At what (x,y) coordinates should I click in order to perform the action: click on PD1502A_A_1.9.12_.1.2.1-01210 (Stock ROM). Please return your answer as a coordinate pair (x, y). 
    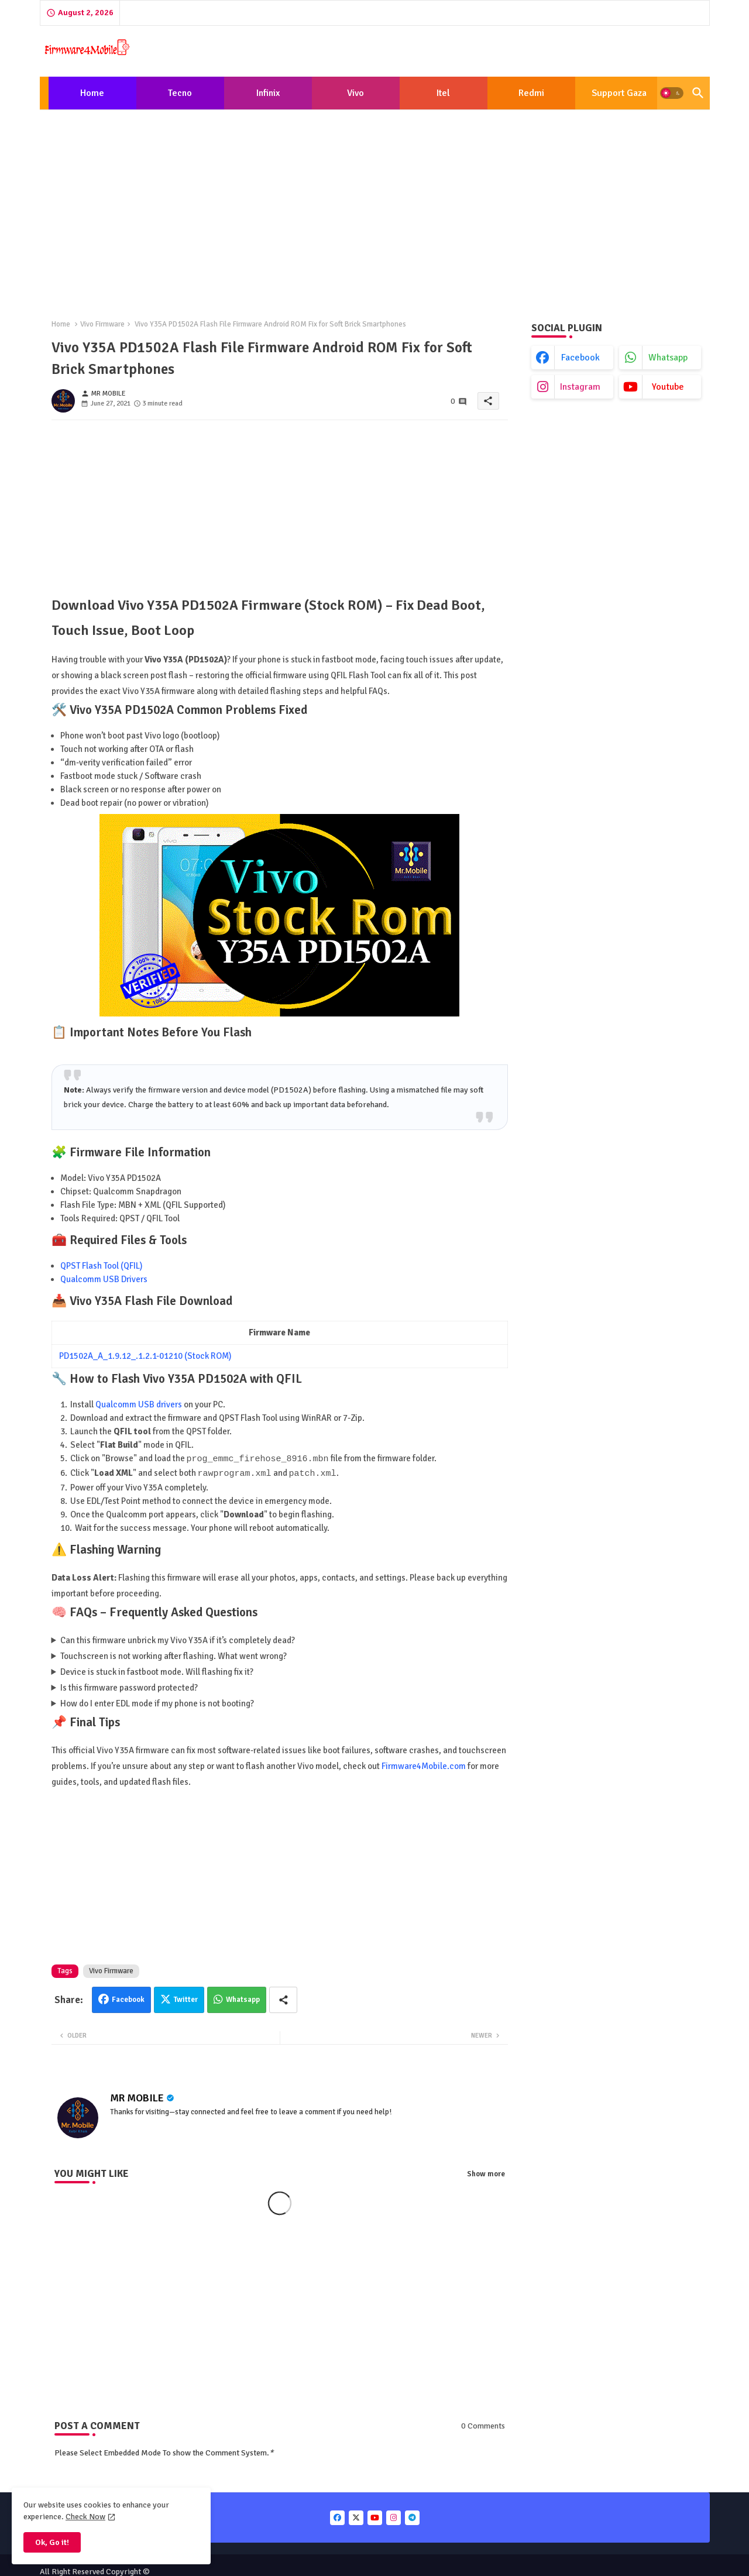
    Looking at the image, I should click on (145, 1356).